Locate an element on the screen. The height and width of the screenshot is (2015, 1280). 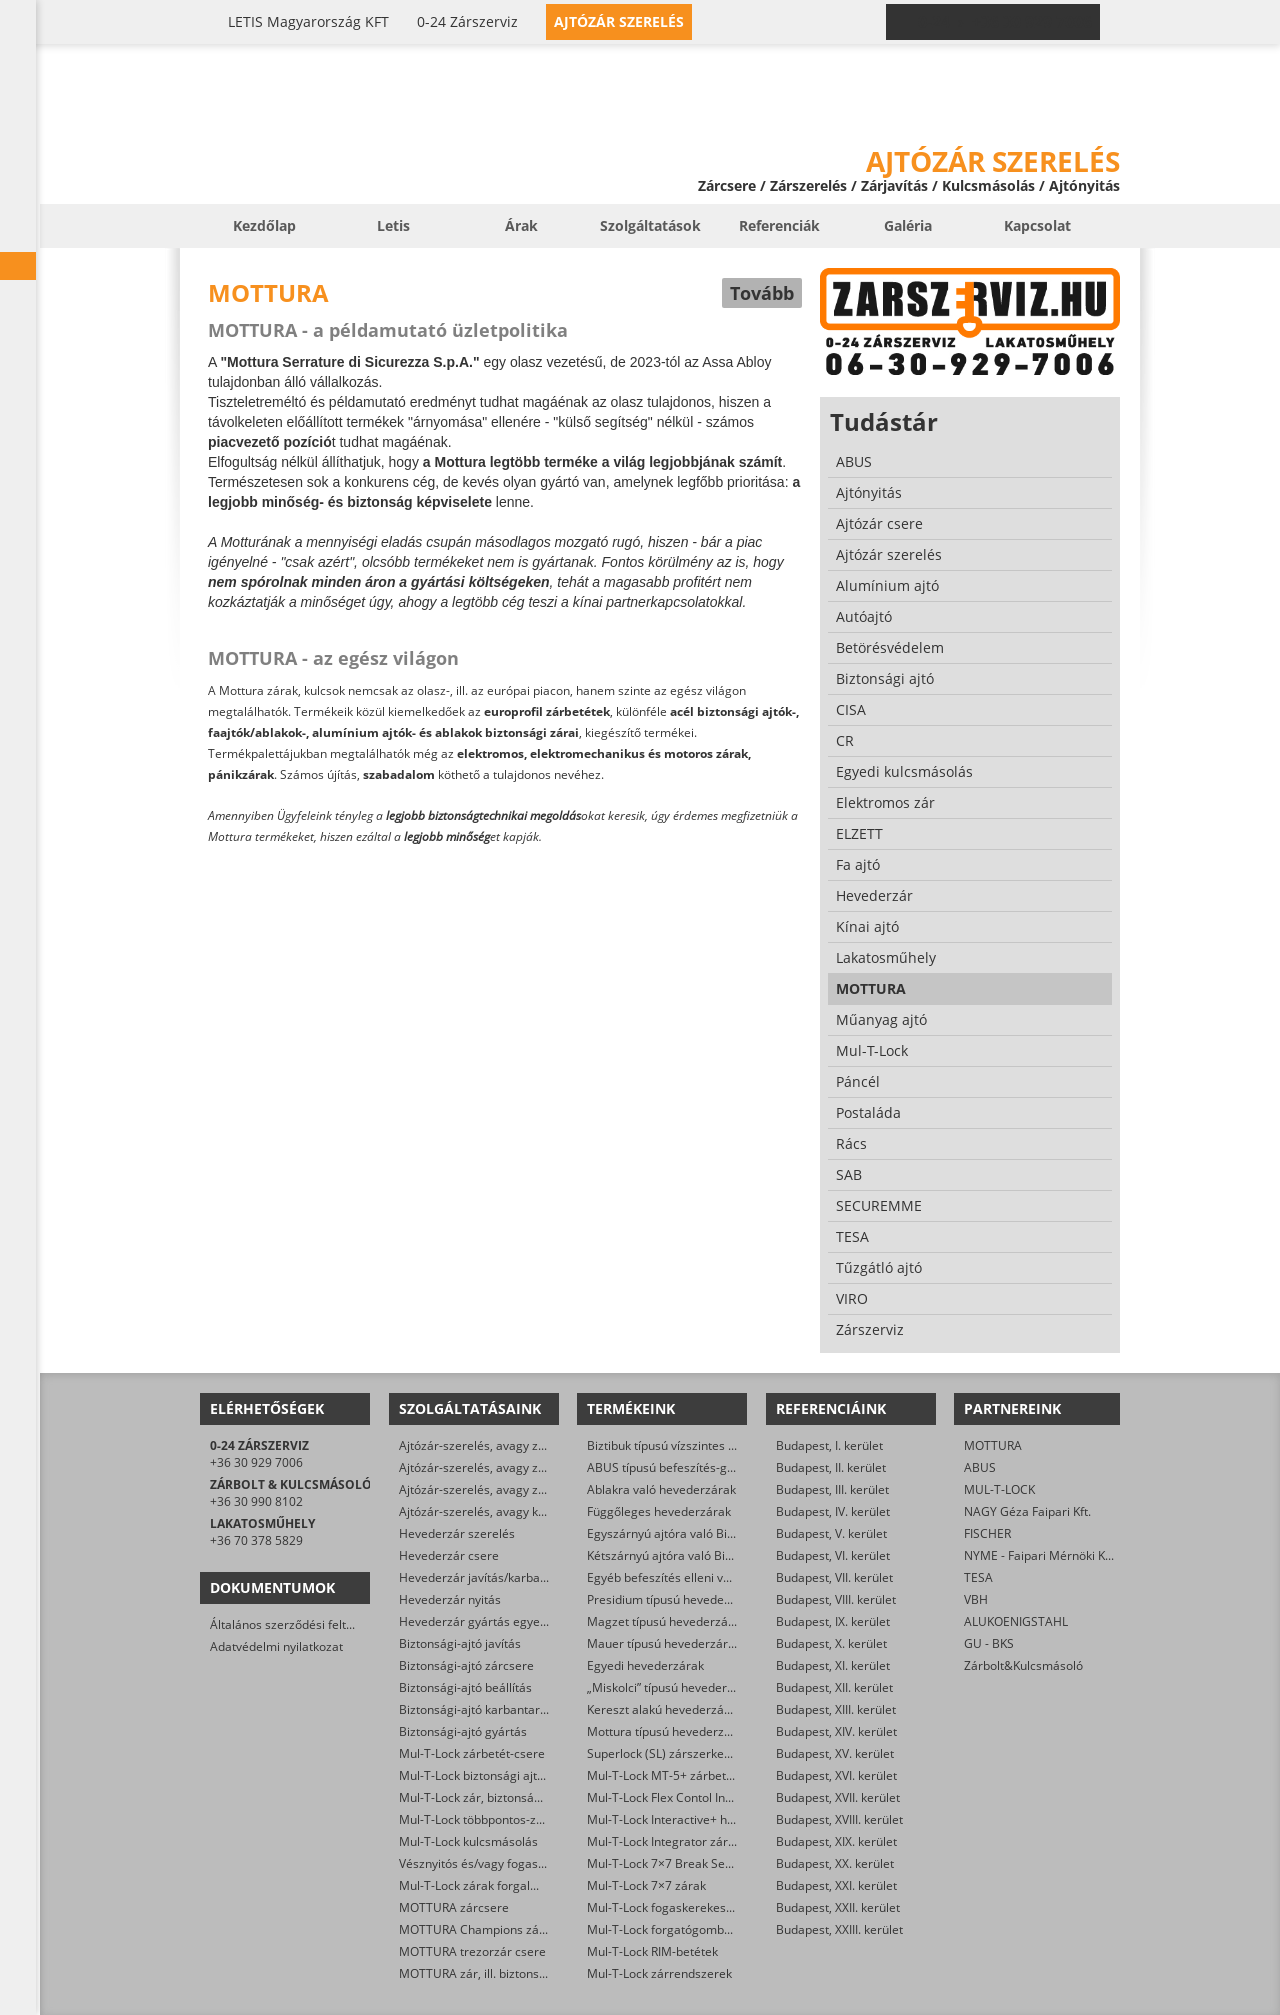
Budapest, IV. kerület is located at coordinates (833, 1511).